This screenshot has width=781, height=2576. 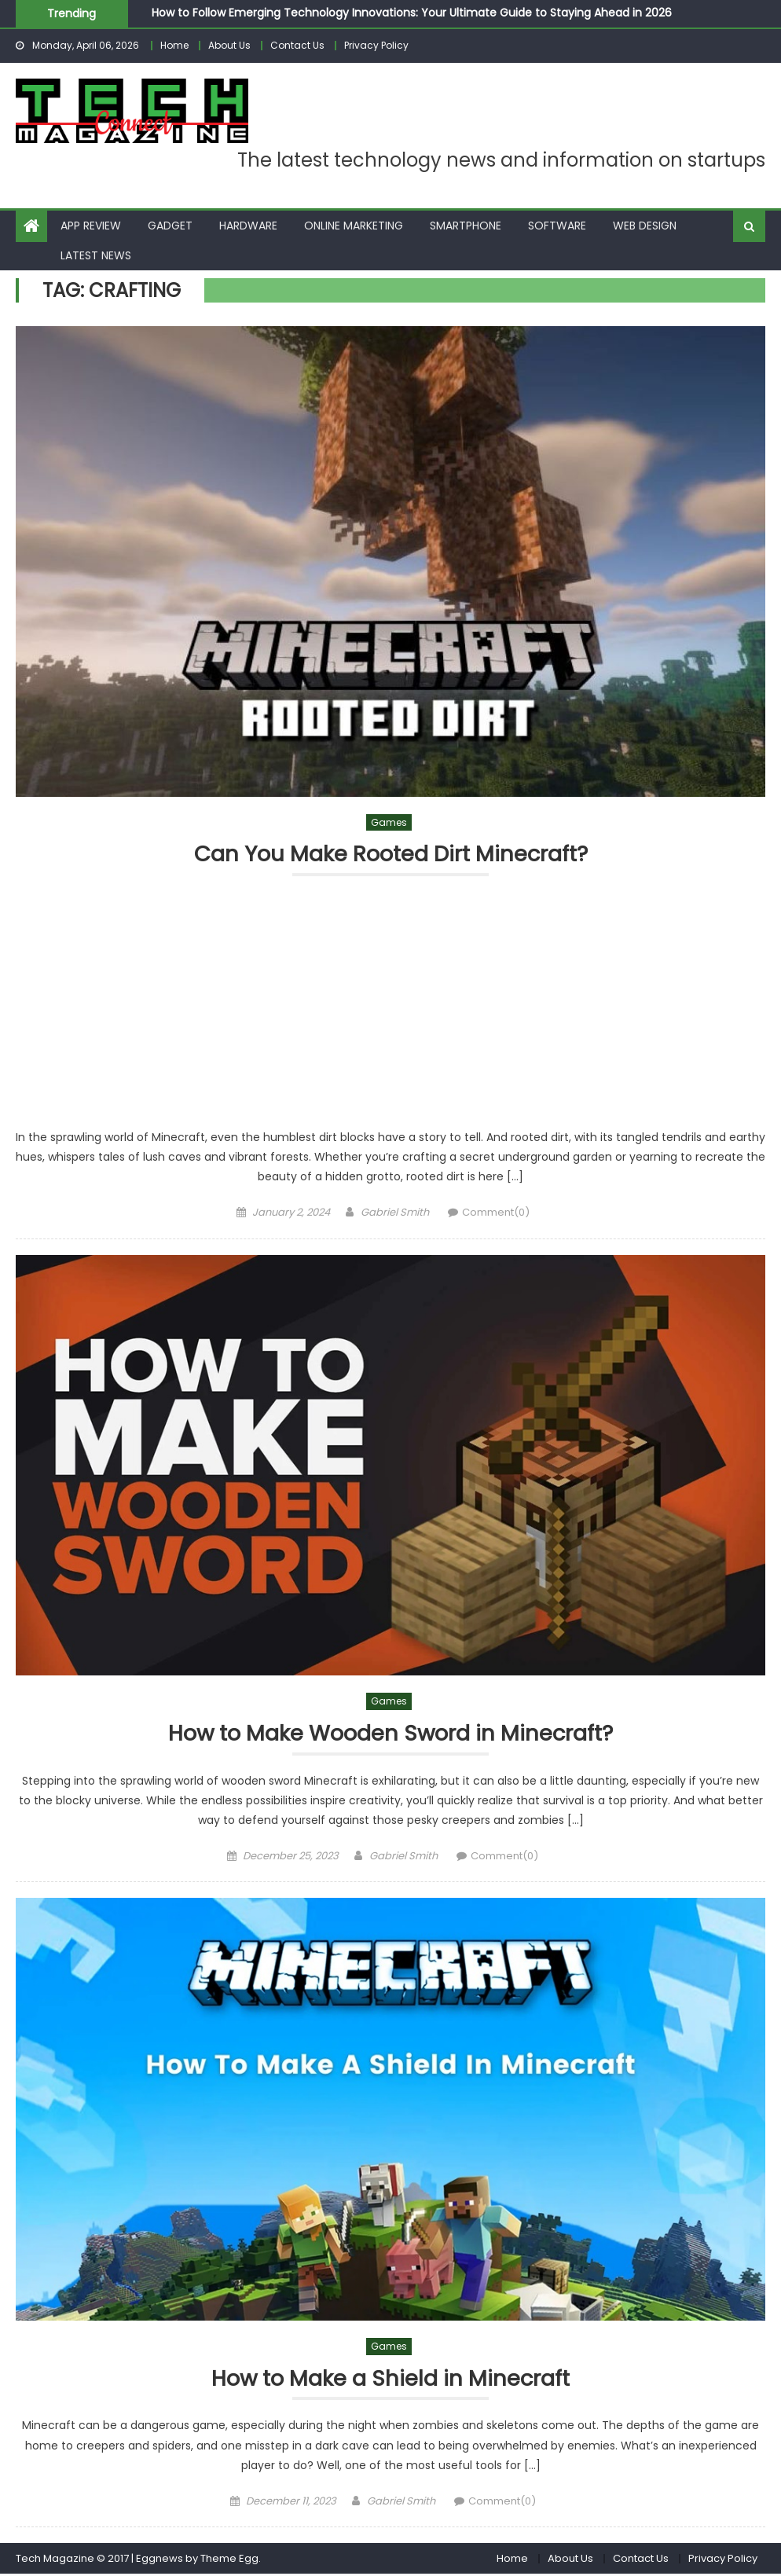 What do you see at coordinates (90, 225) in the screenshot?
I see `App Review` at bounding box center [90, 225].